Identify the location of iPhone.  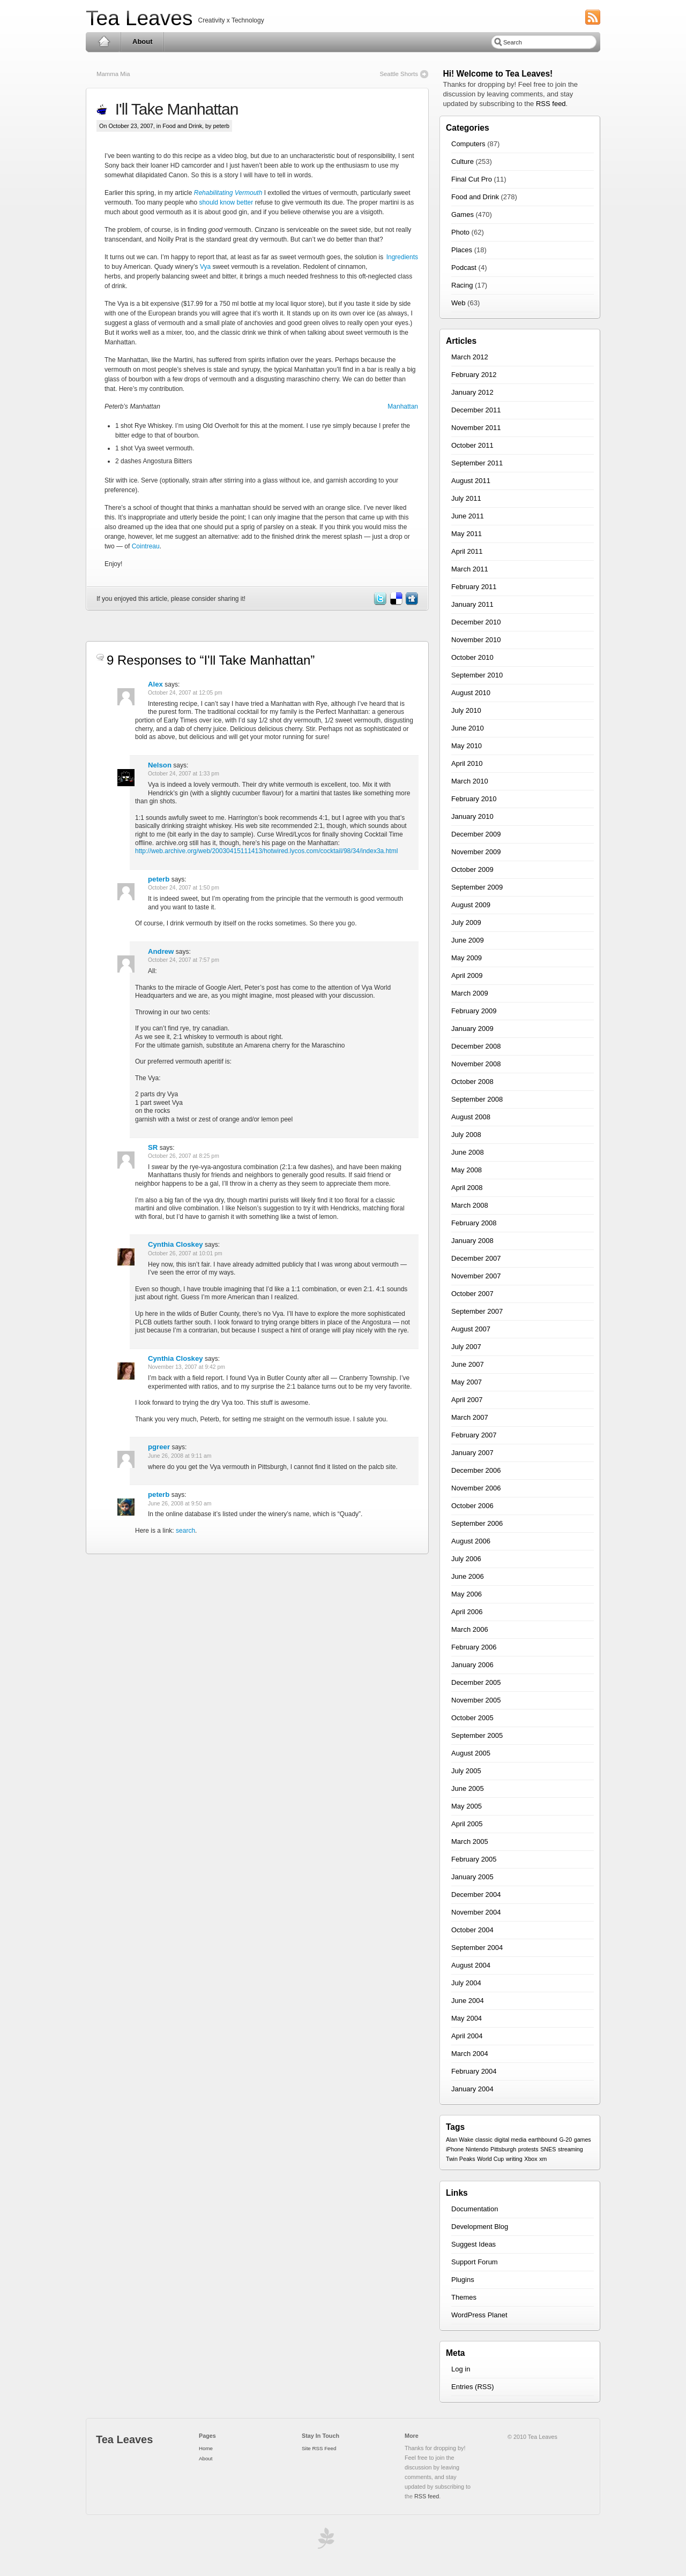
(455, 2149).